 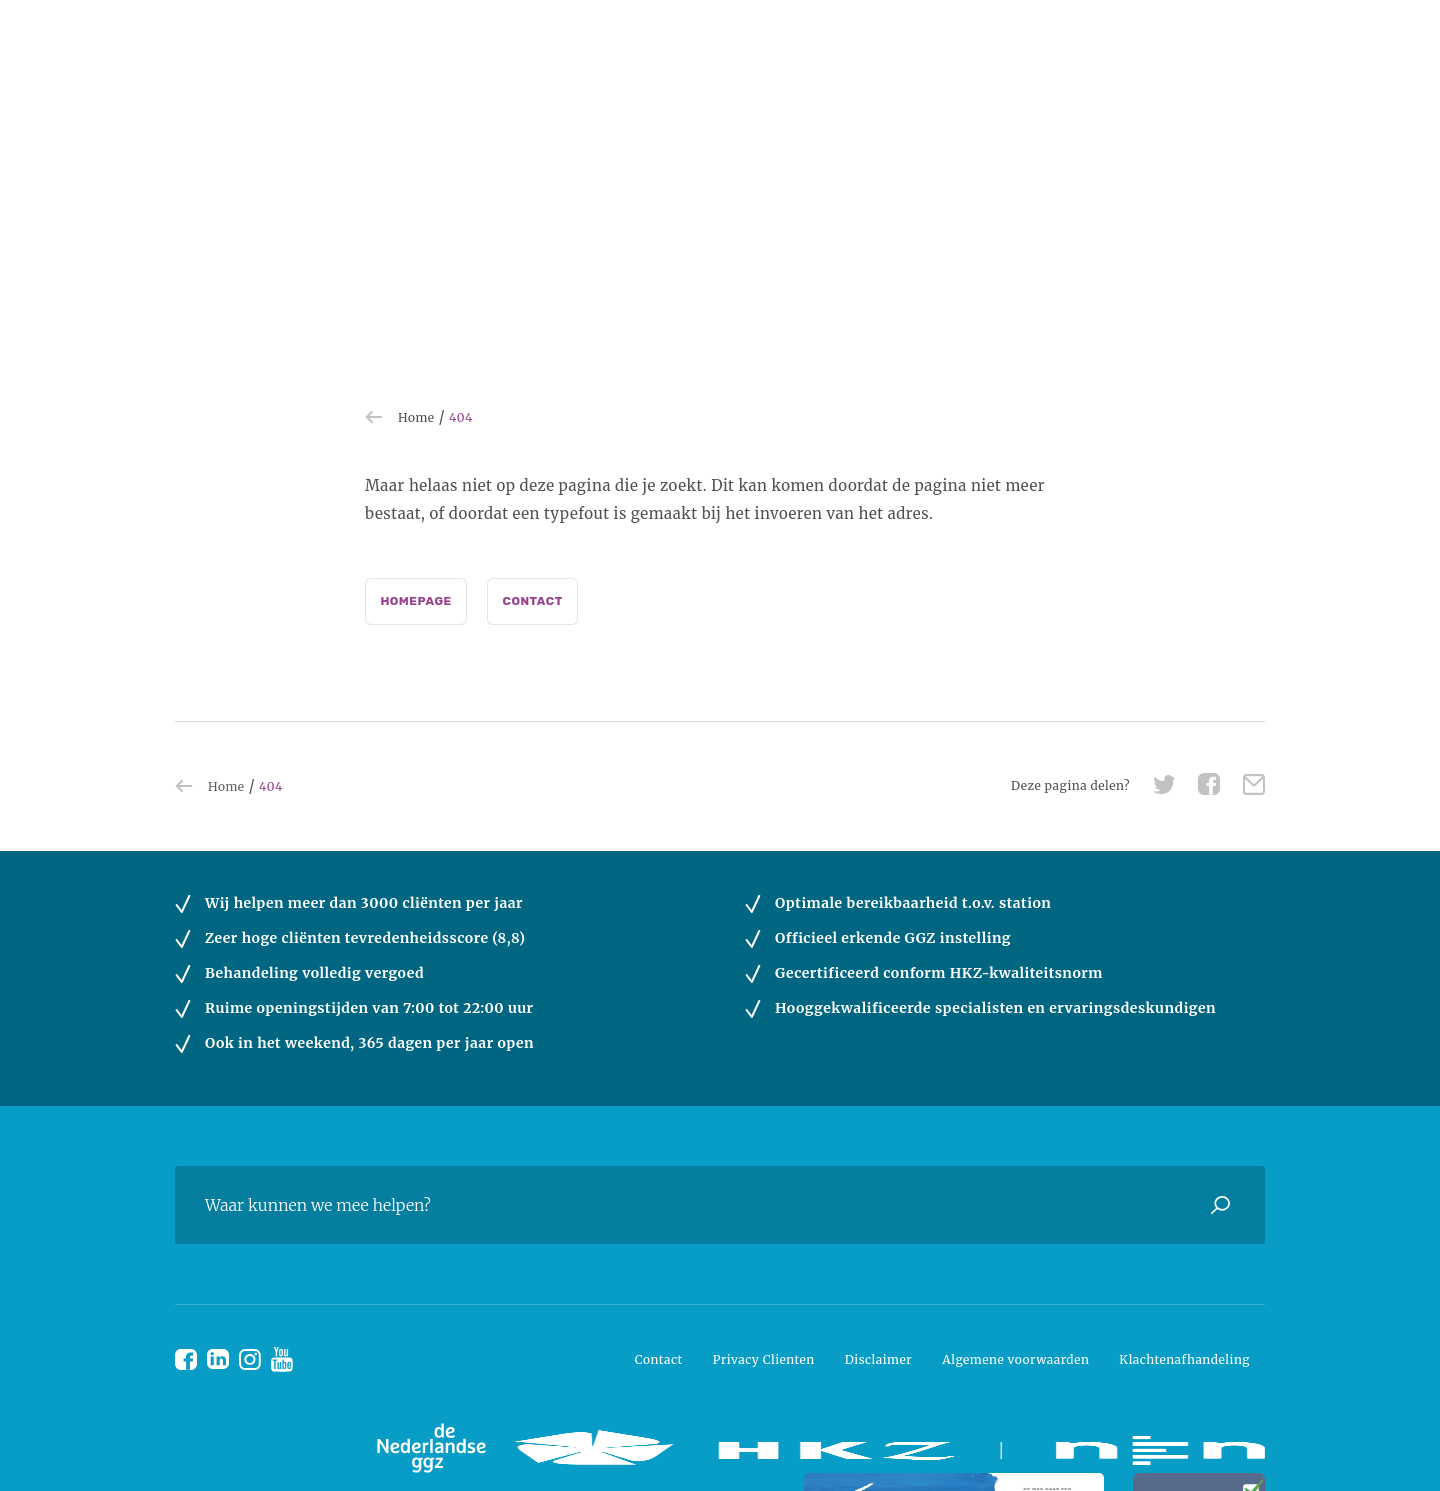 What do you see at coordinates (415, 601) in the screenshot?
I see `Homepage` at bounding box center [415, 601].